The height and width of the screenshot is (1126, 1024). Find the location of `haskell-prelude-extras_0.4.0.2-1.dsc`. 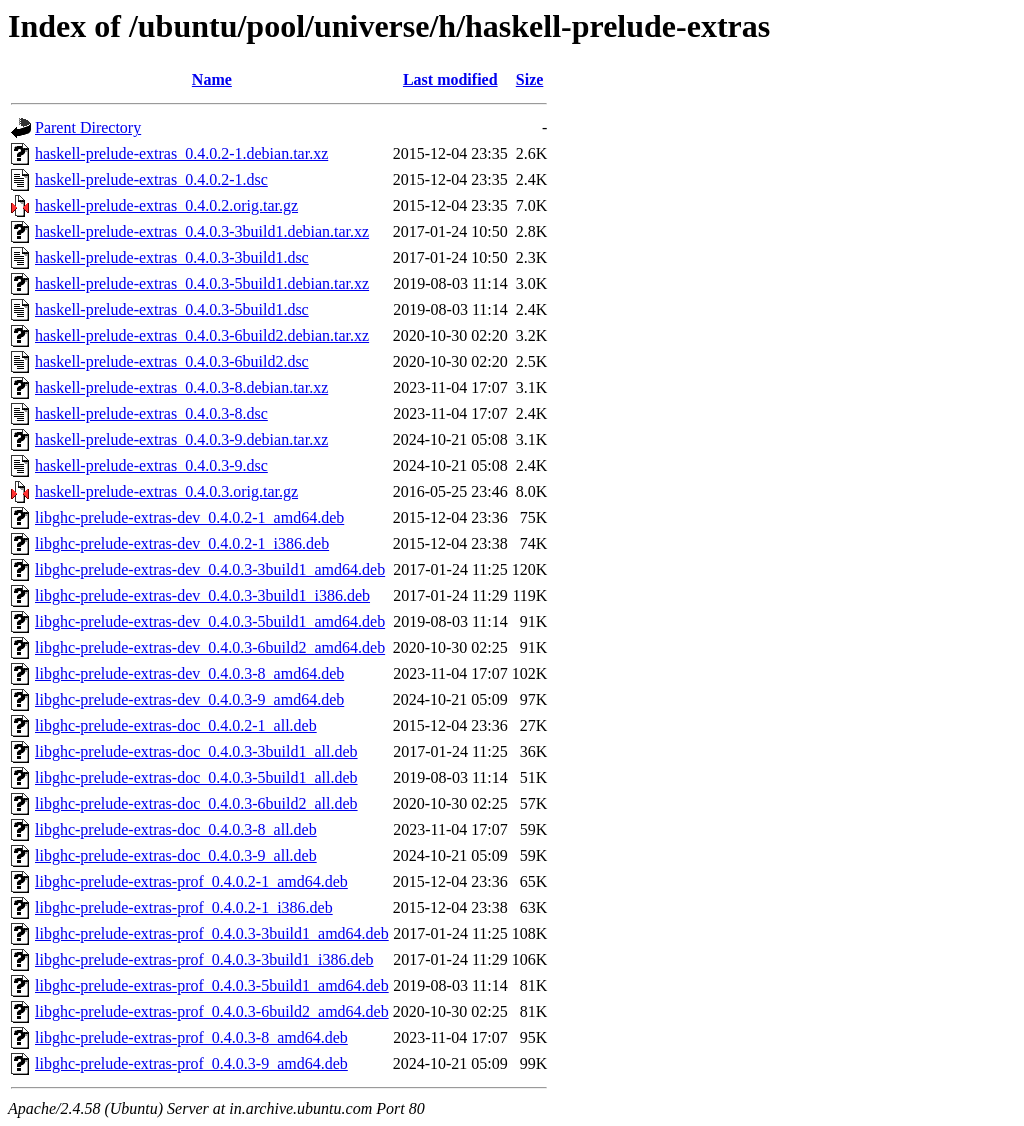

haskell-prelude-extras_0.4.0.2-1.dsc is located at coordinates (151, 179).